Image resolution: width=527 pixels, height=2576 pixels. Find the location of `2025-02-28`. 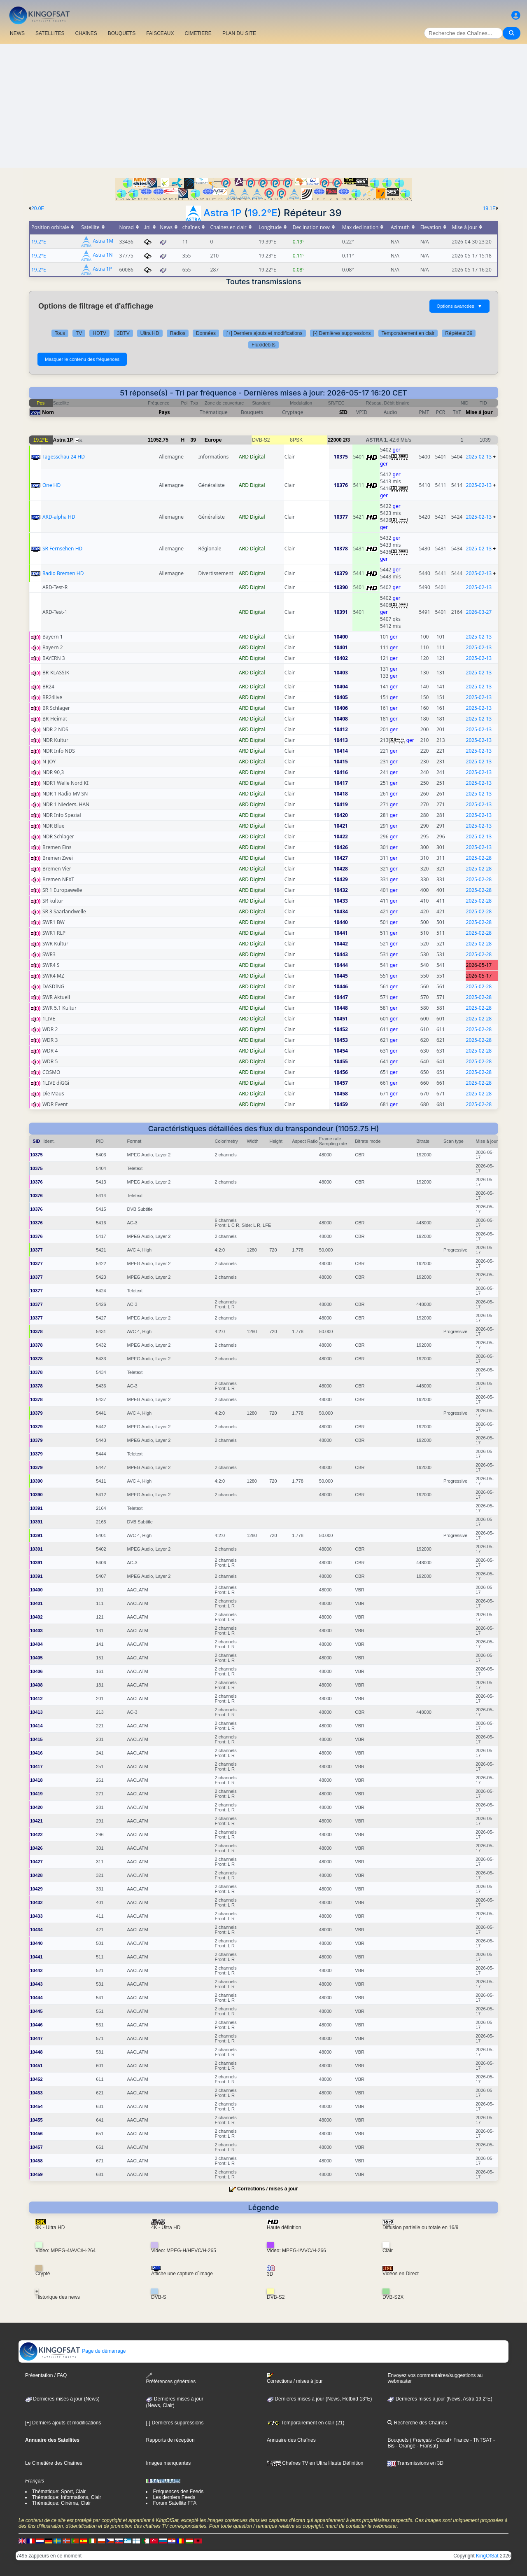

2025-02-28 is located at coordinates (479, 857).